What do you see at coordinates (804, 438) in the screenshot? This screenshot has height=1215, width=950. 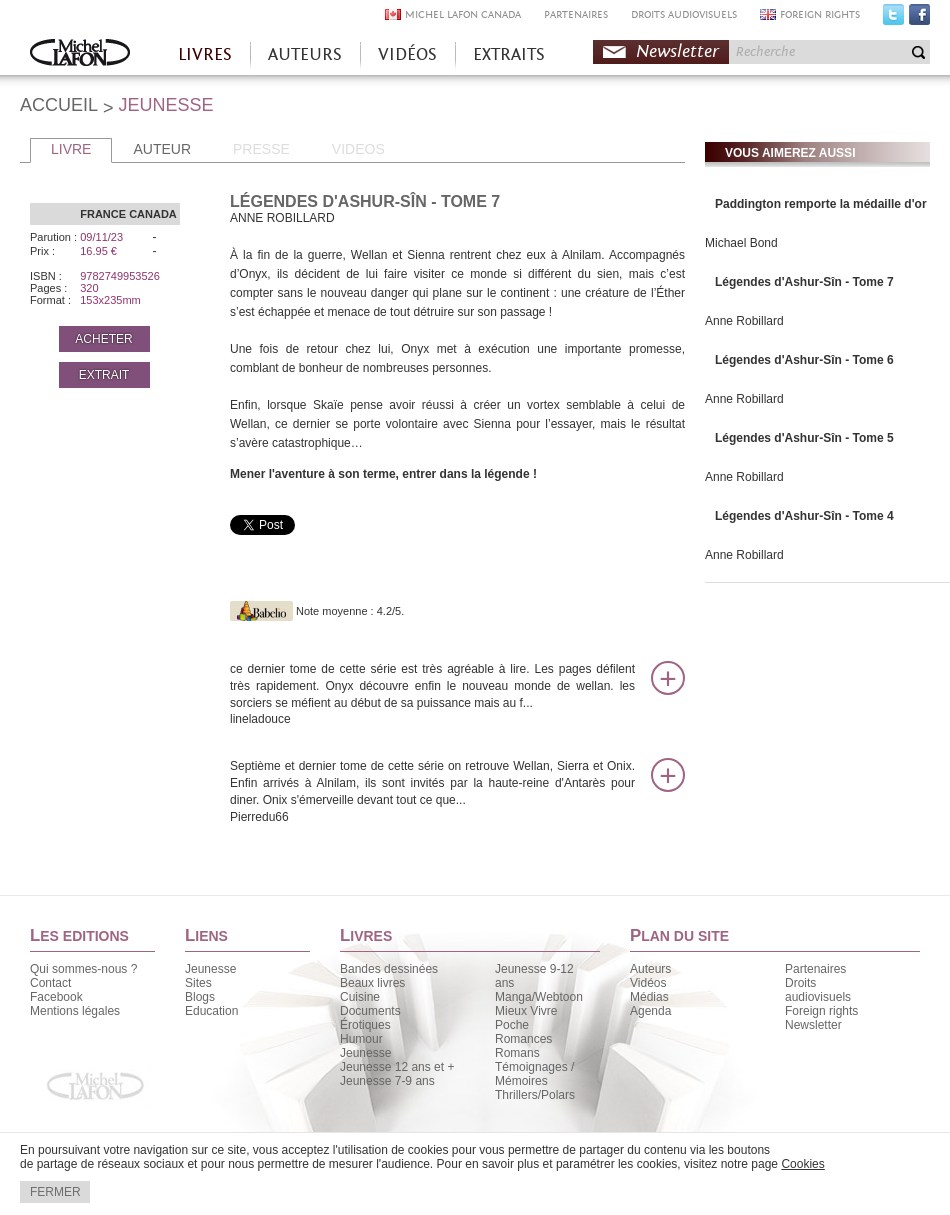 I see `Légendes d'Ashur-Sîn - Tome 5` at bounding box center [804, 438].